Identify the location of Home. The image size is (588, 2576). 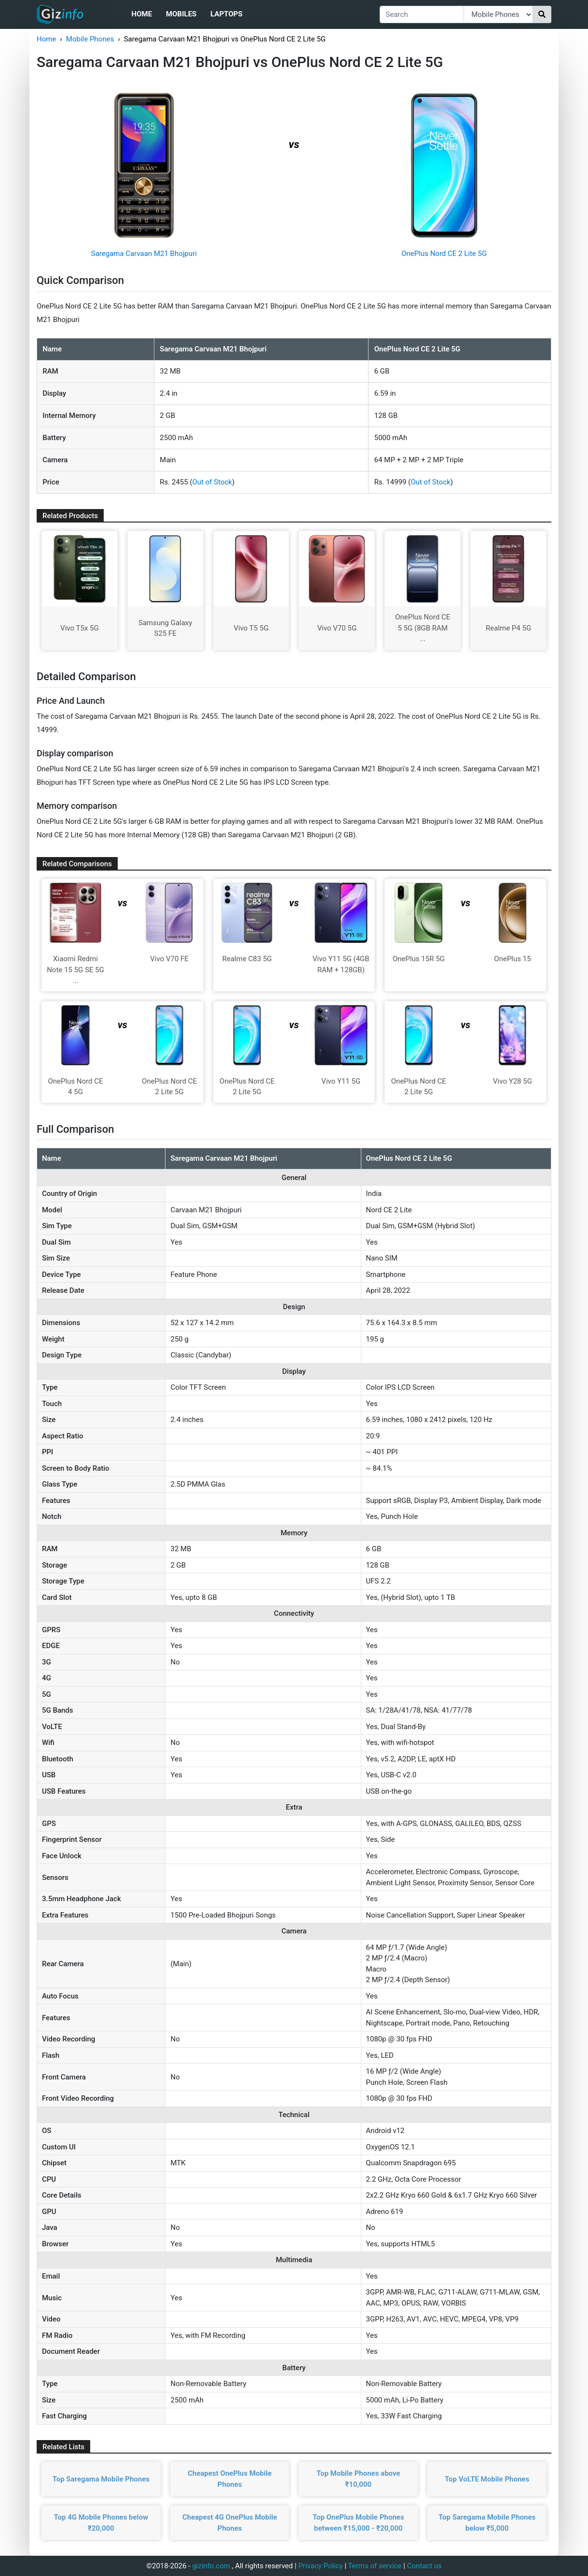
(142, 14).